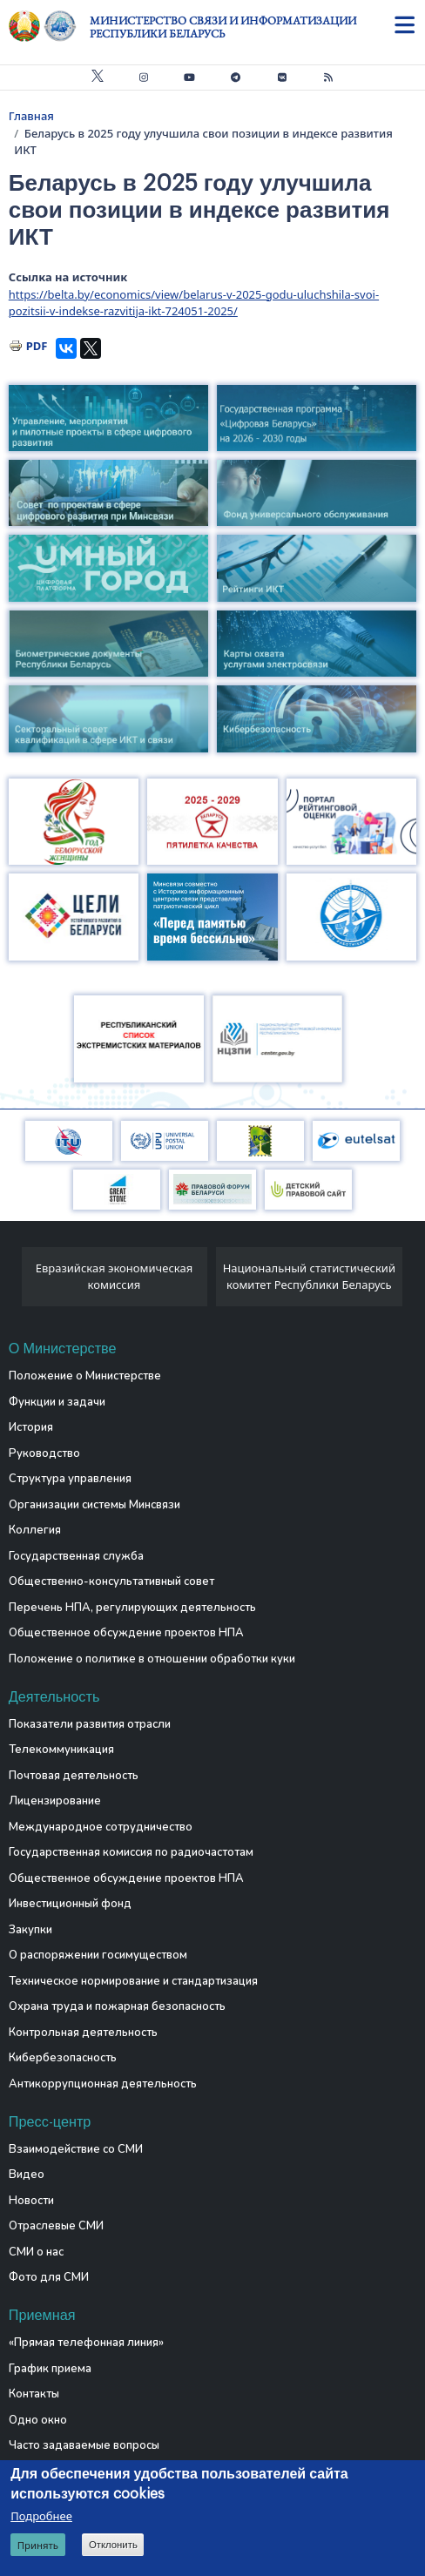  What do you see at coordinates (50, 2369) in the screenshot?
I see `График приема` at bounding box center [50, 2369].